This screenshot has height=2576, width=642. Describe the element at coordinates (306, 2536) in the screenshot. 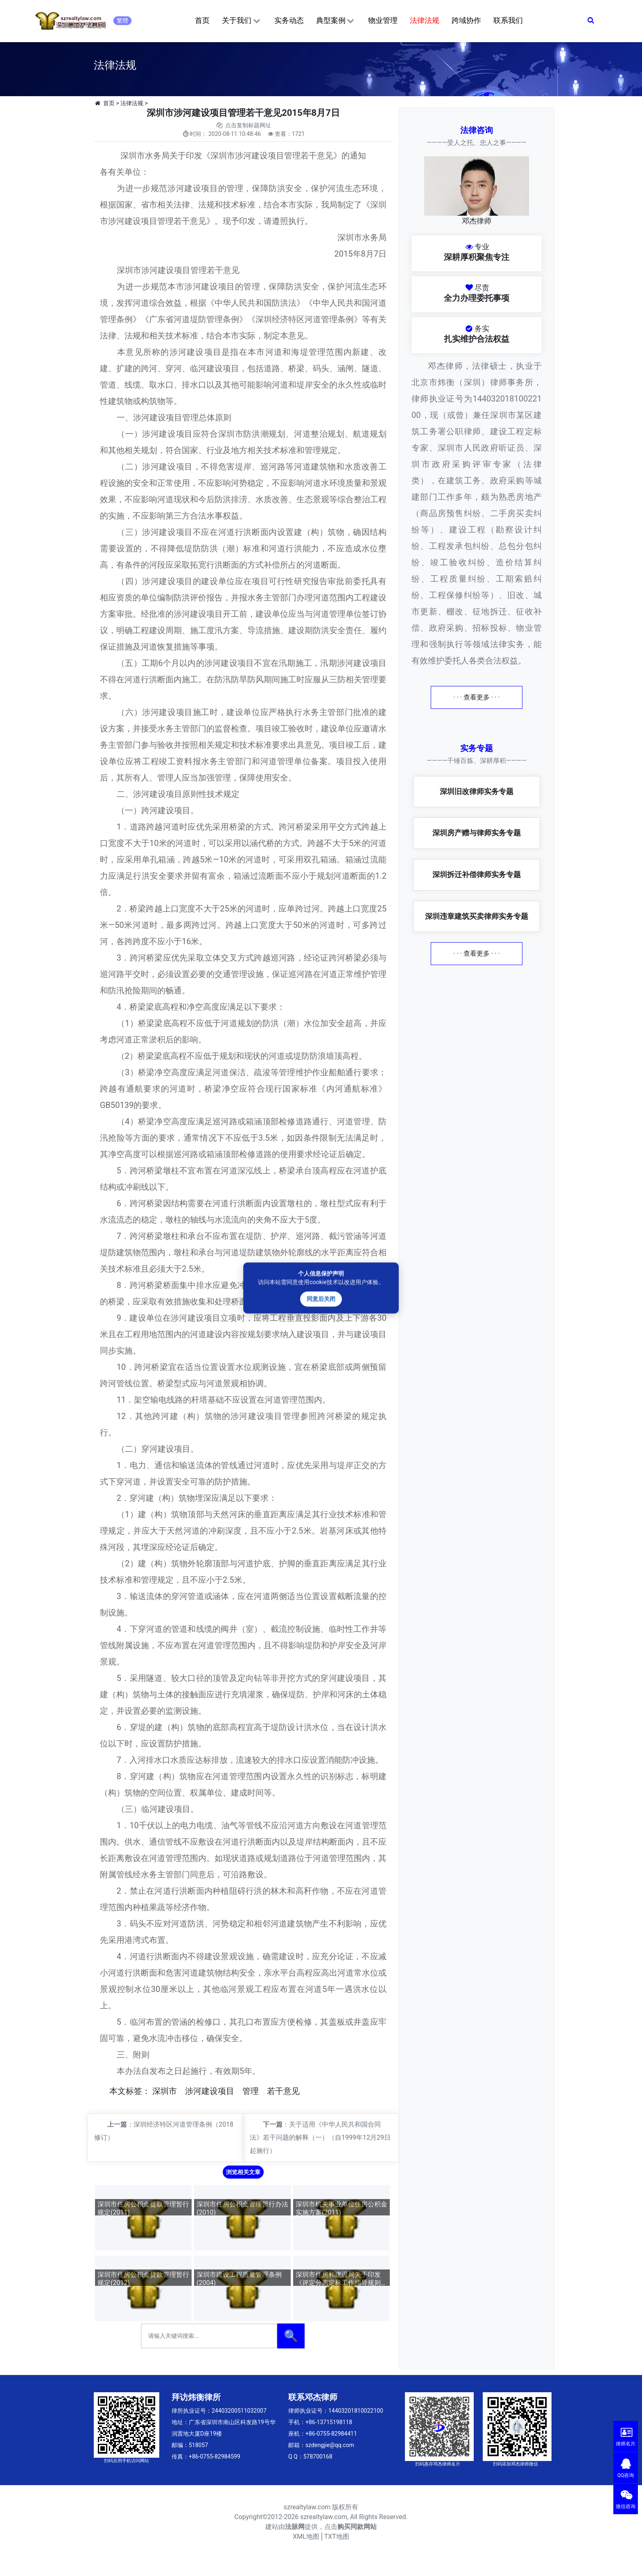

I see `XML地图` at that location.